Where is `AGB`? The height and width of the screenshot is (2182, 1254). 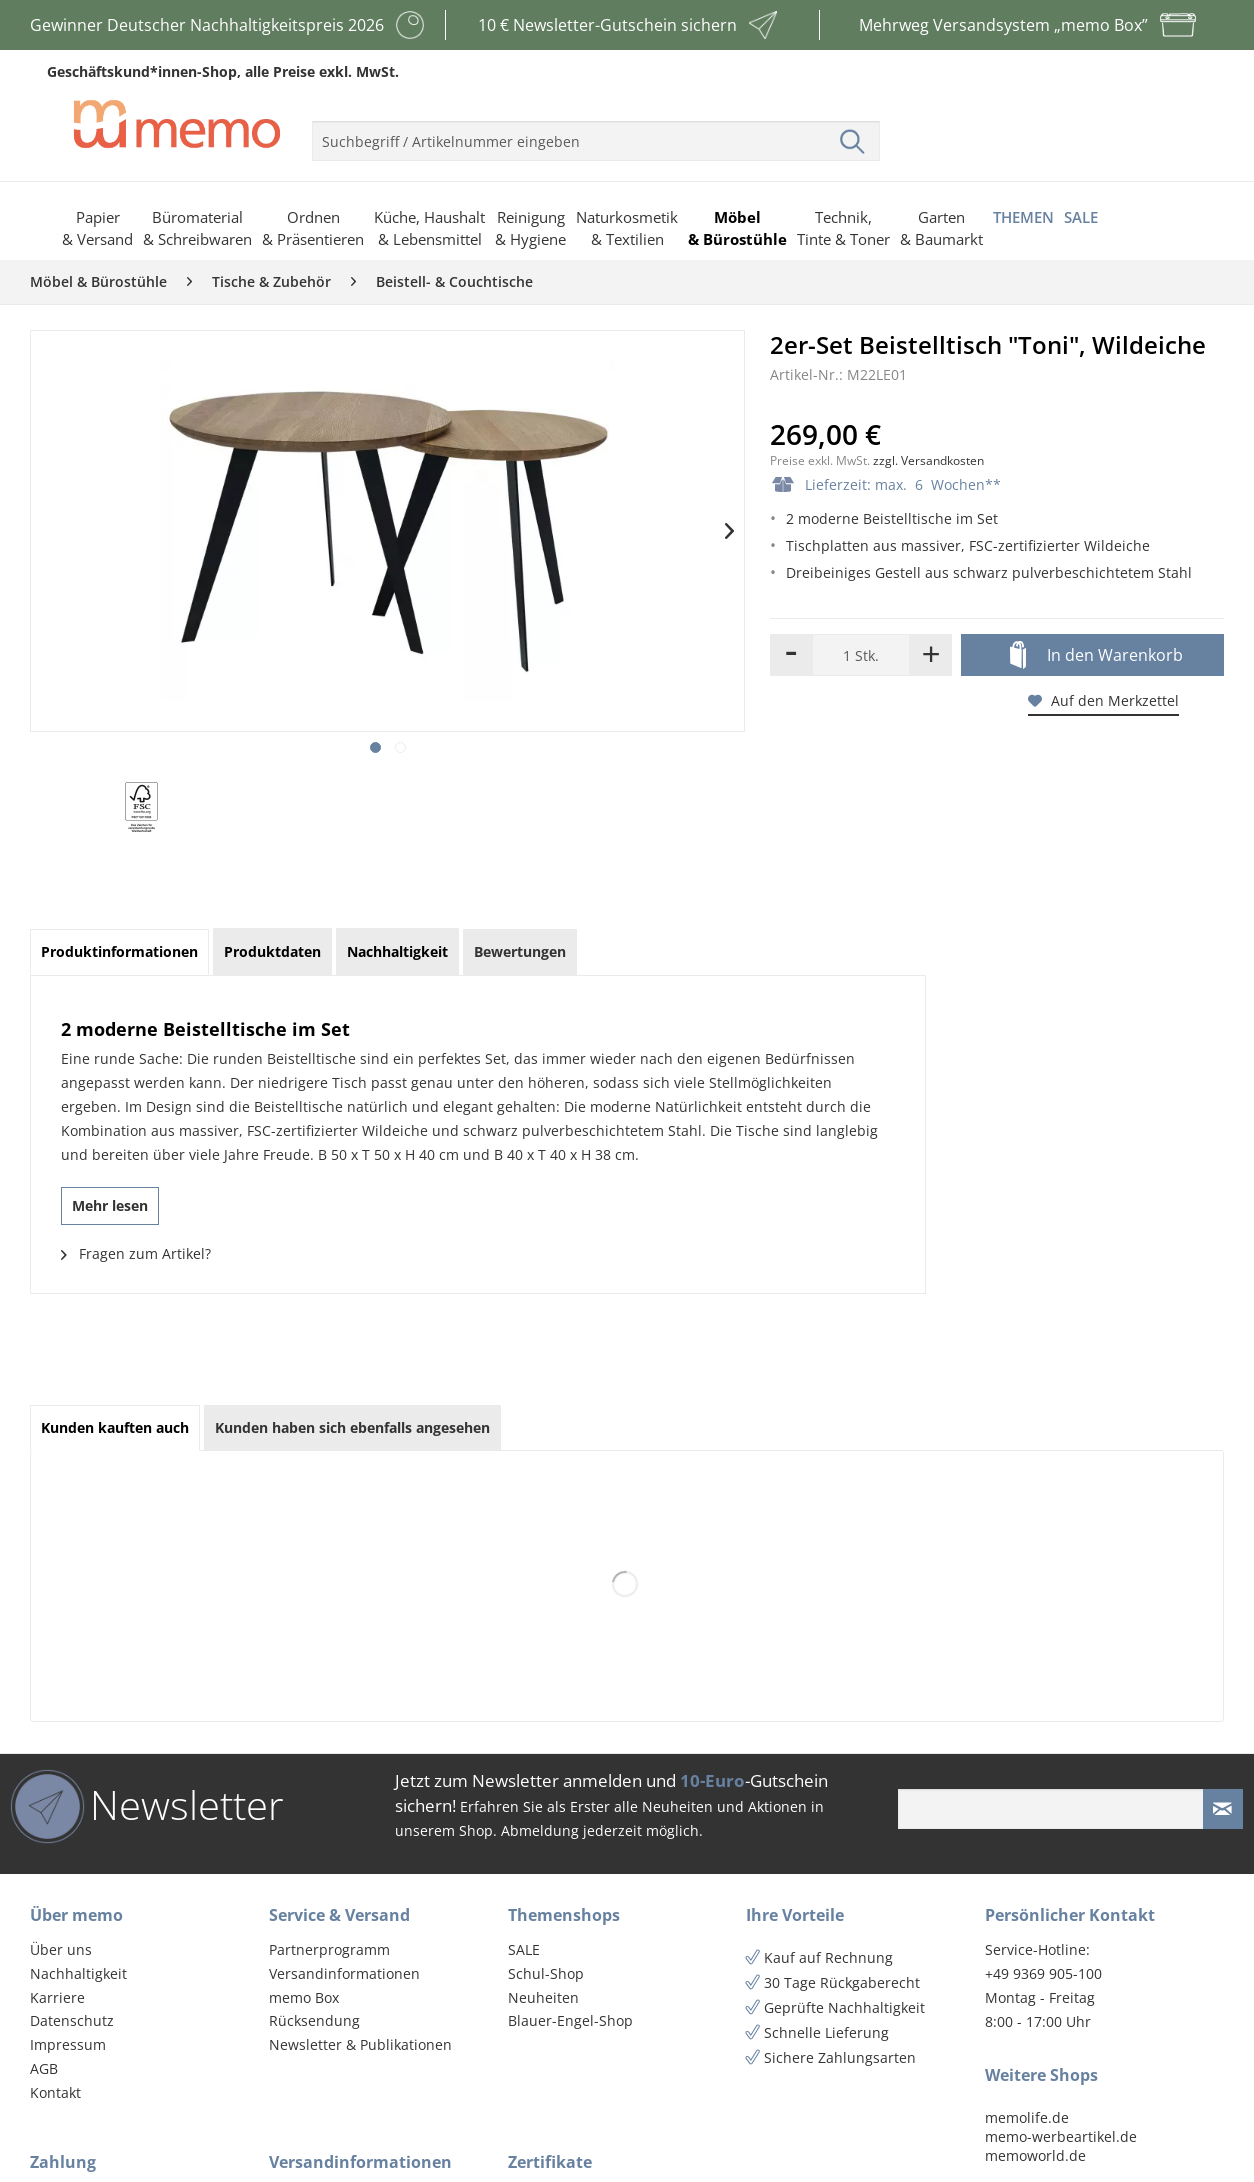
AGB is located at coordinates (44, 2068).